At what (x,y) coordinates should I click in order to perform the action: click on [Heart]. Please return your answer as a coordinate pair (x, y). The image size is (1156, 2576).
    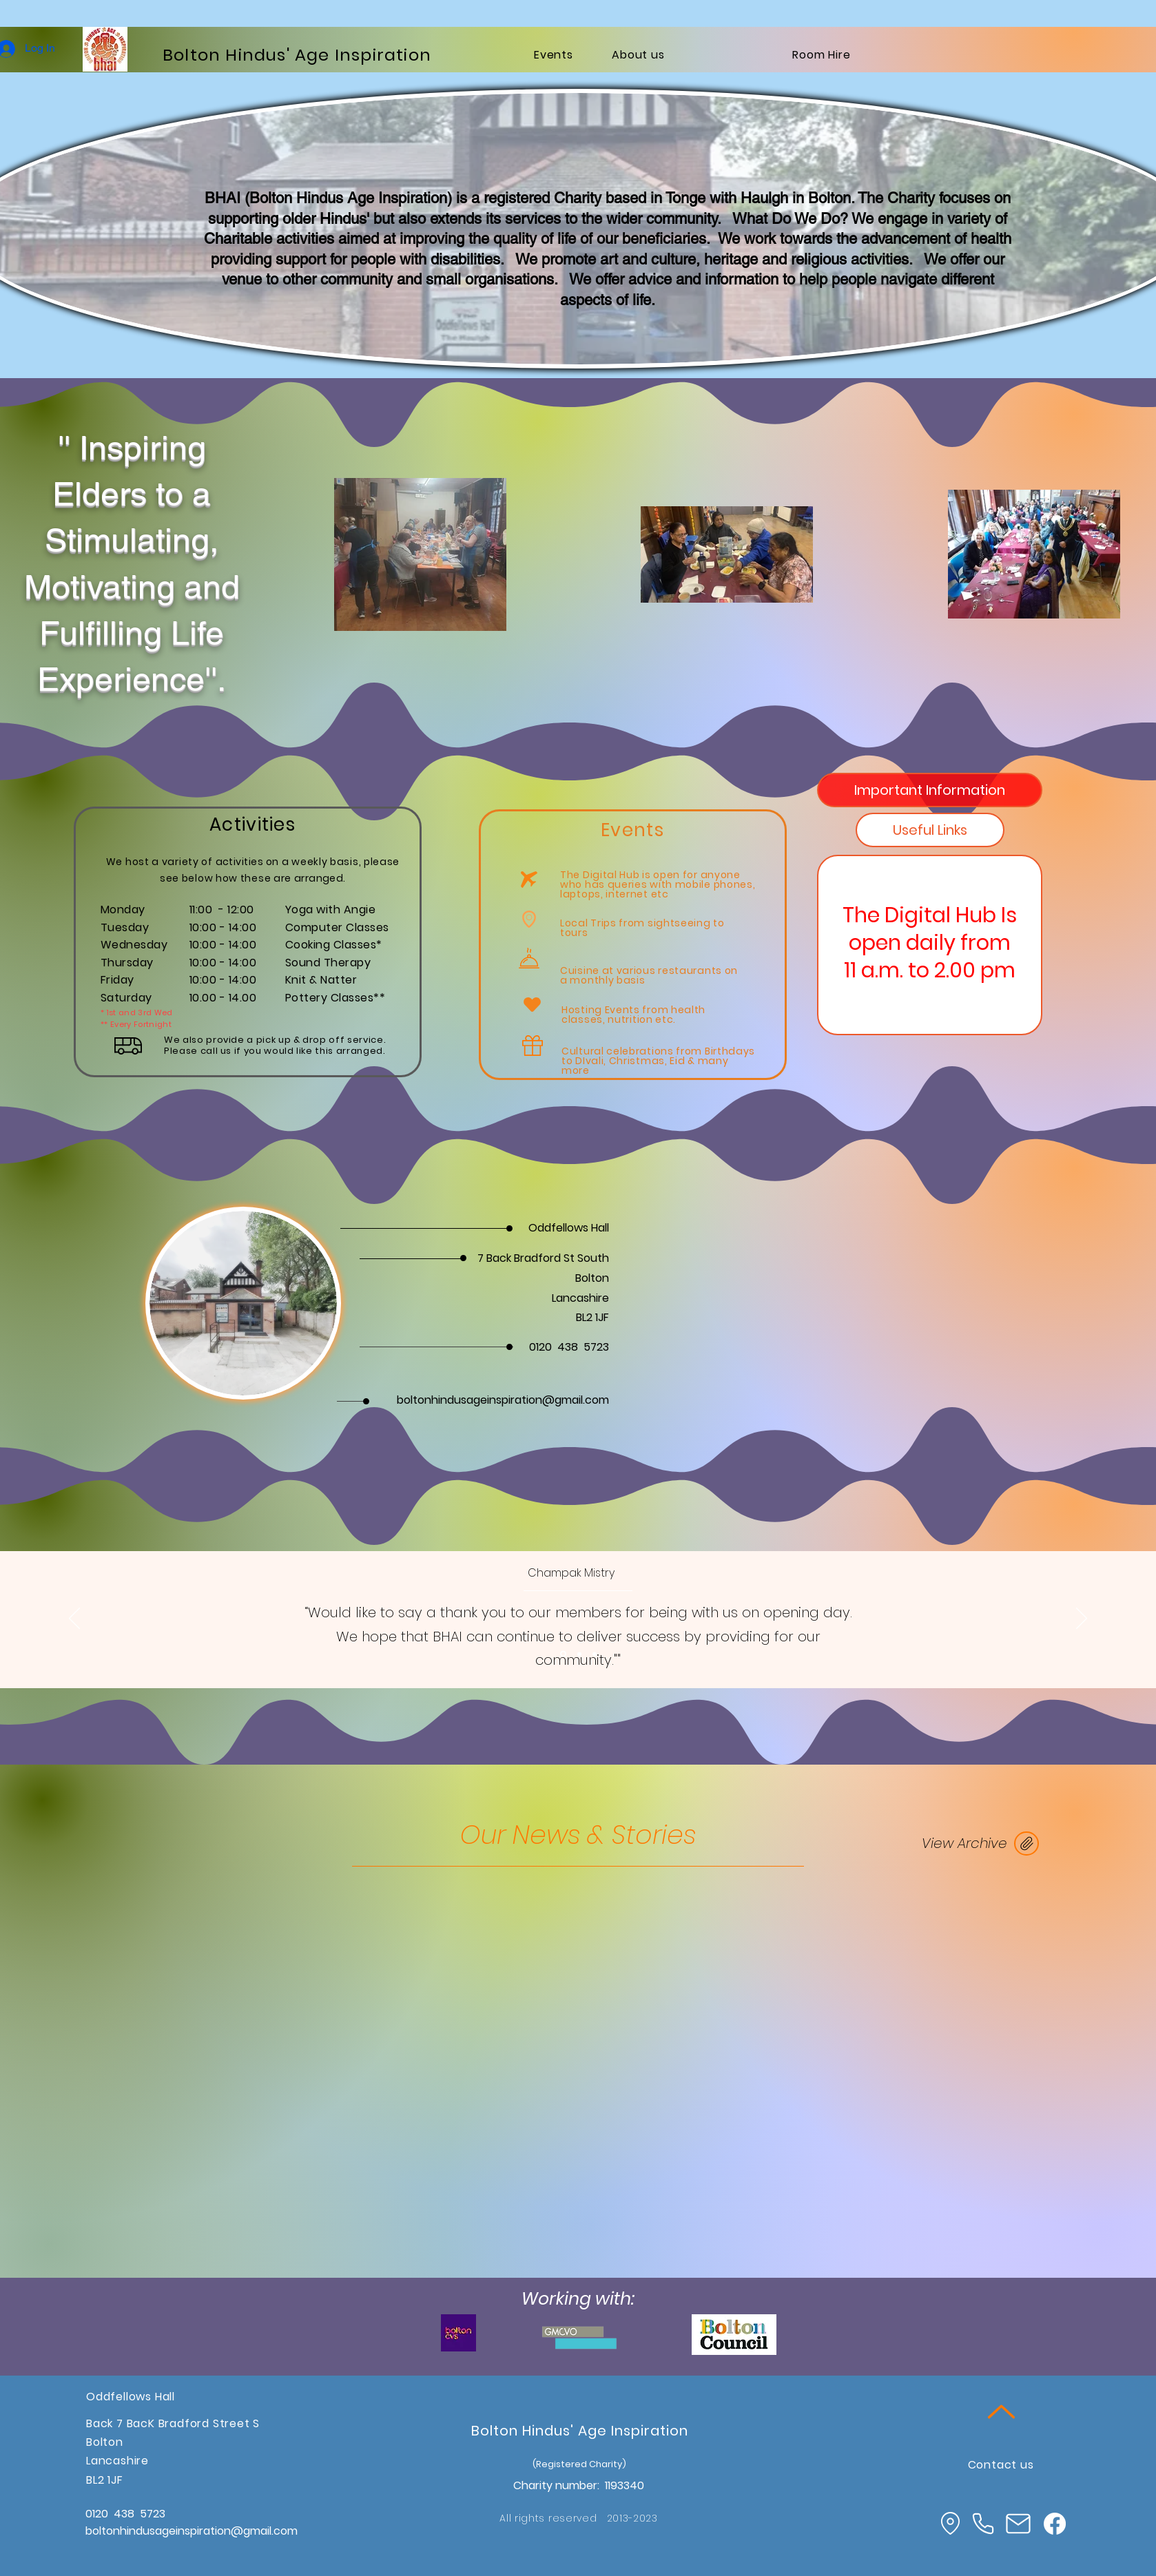
    Looking at the image, I should click on (532, 1004).